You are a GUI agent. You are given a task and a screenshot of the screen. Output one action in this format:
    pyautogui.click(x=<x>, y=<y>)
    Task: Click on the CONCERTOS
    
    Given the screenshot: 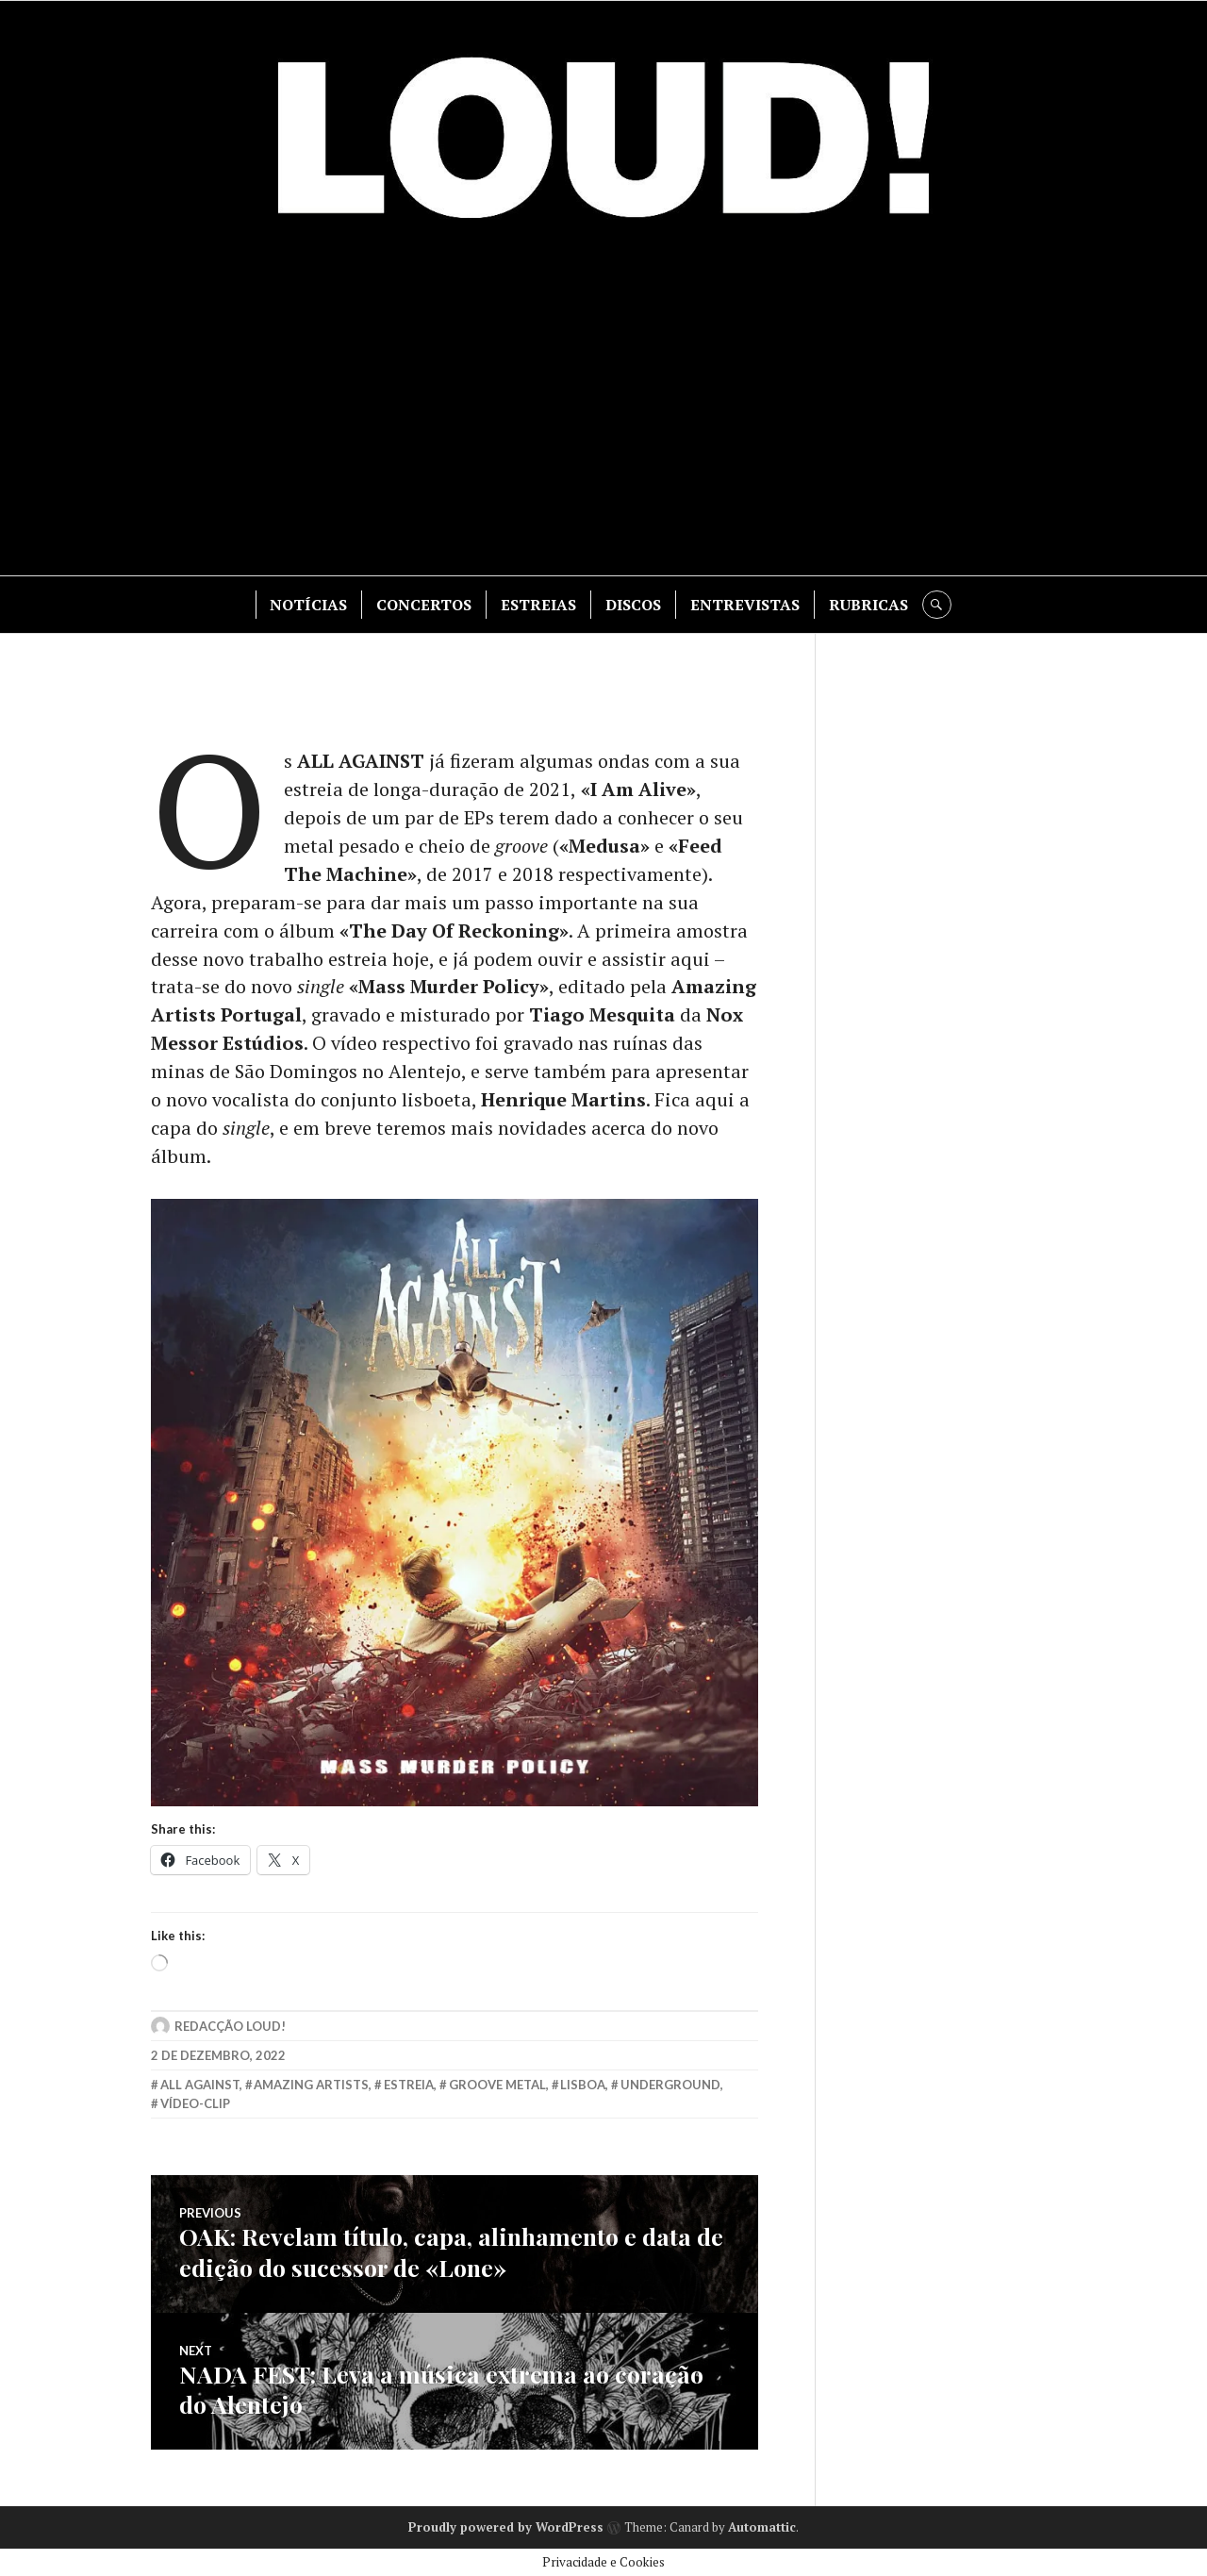 What is the action you would take?
    pyautogui.click(x=424, y=604)
    